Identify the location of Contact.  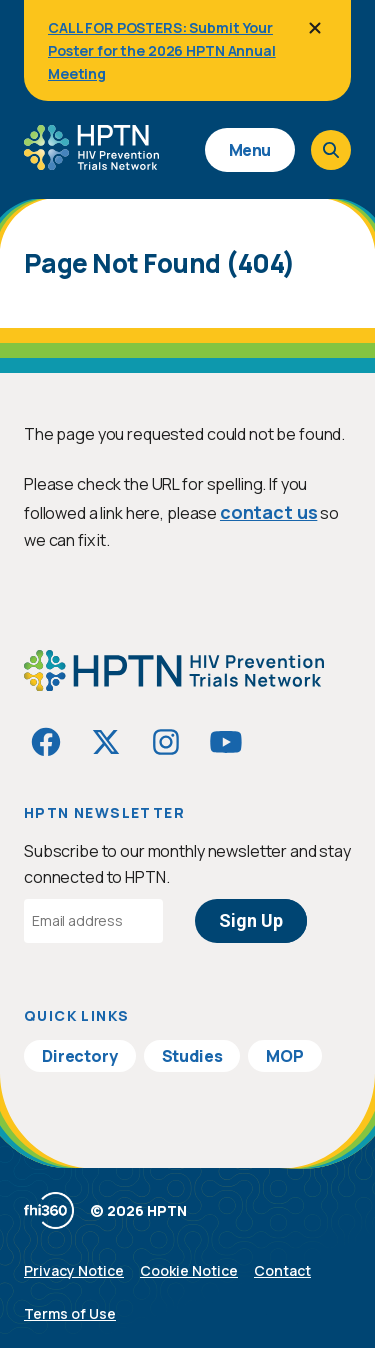
(282, 1270).